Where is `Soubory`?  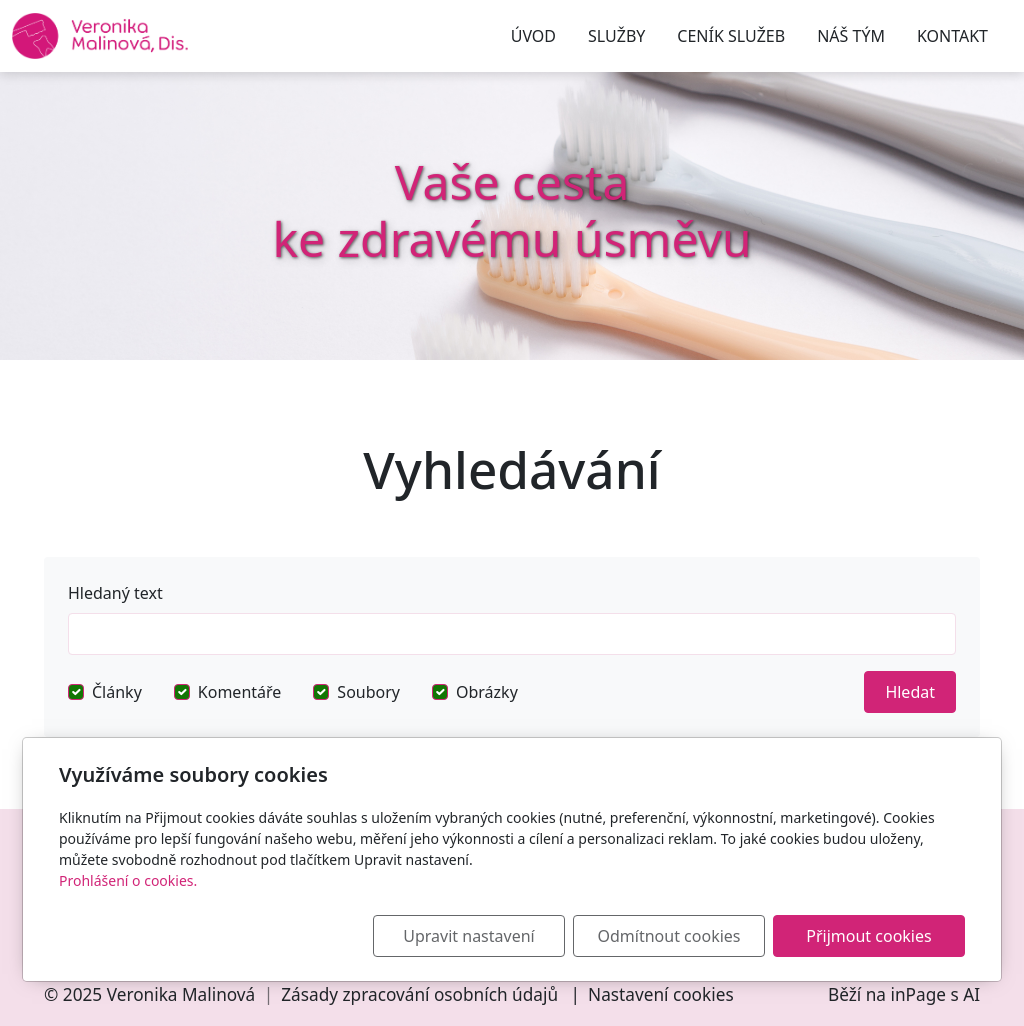 Soubory is located at coordinates (368, 692).